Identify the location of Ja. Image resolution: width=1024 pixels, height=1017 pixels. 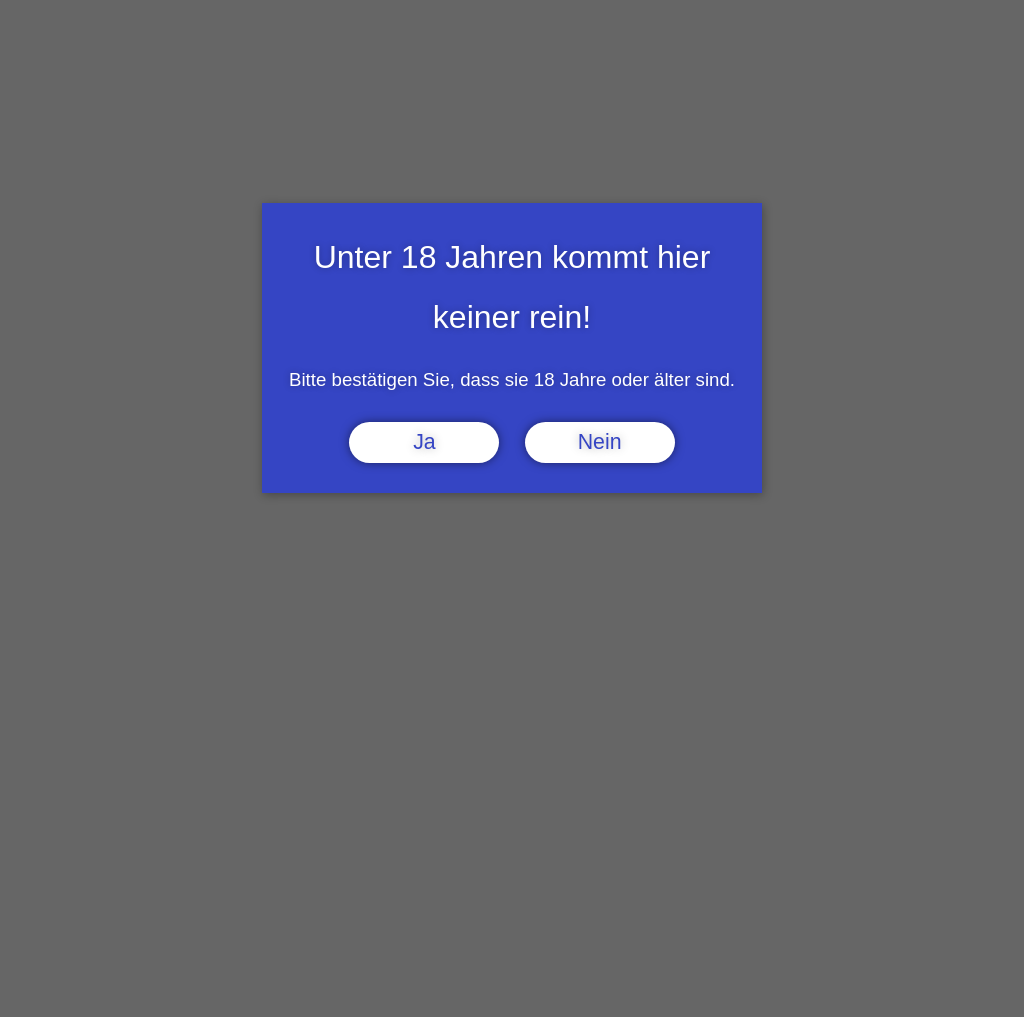
(424, 442).